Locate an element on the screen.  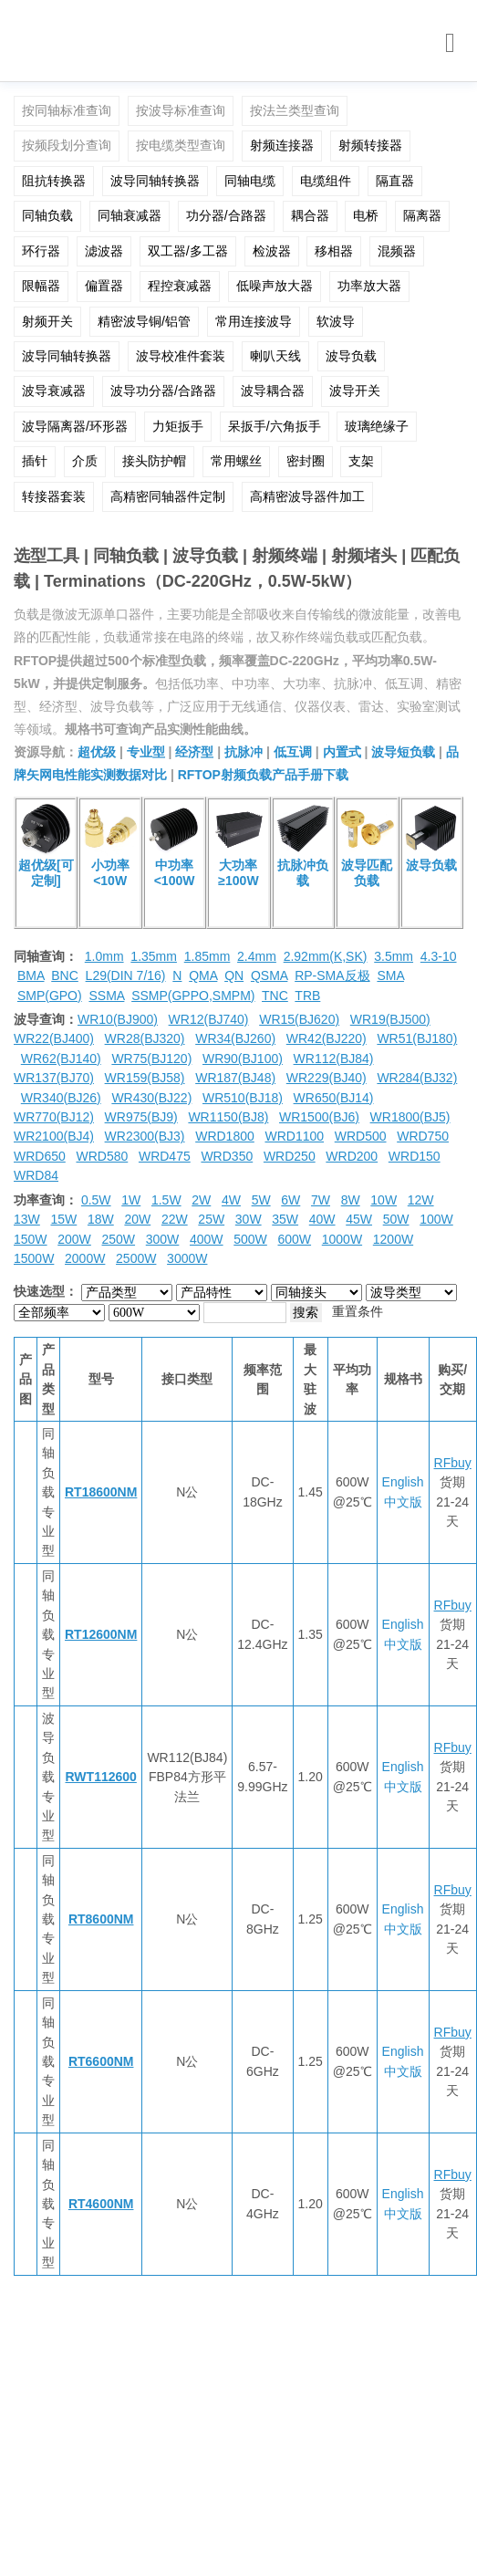
高精密波导器件加工 is located at coordinates (307, 496).